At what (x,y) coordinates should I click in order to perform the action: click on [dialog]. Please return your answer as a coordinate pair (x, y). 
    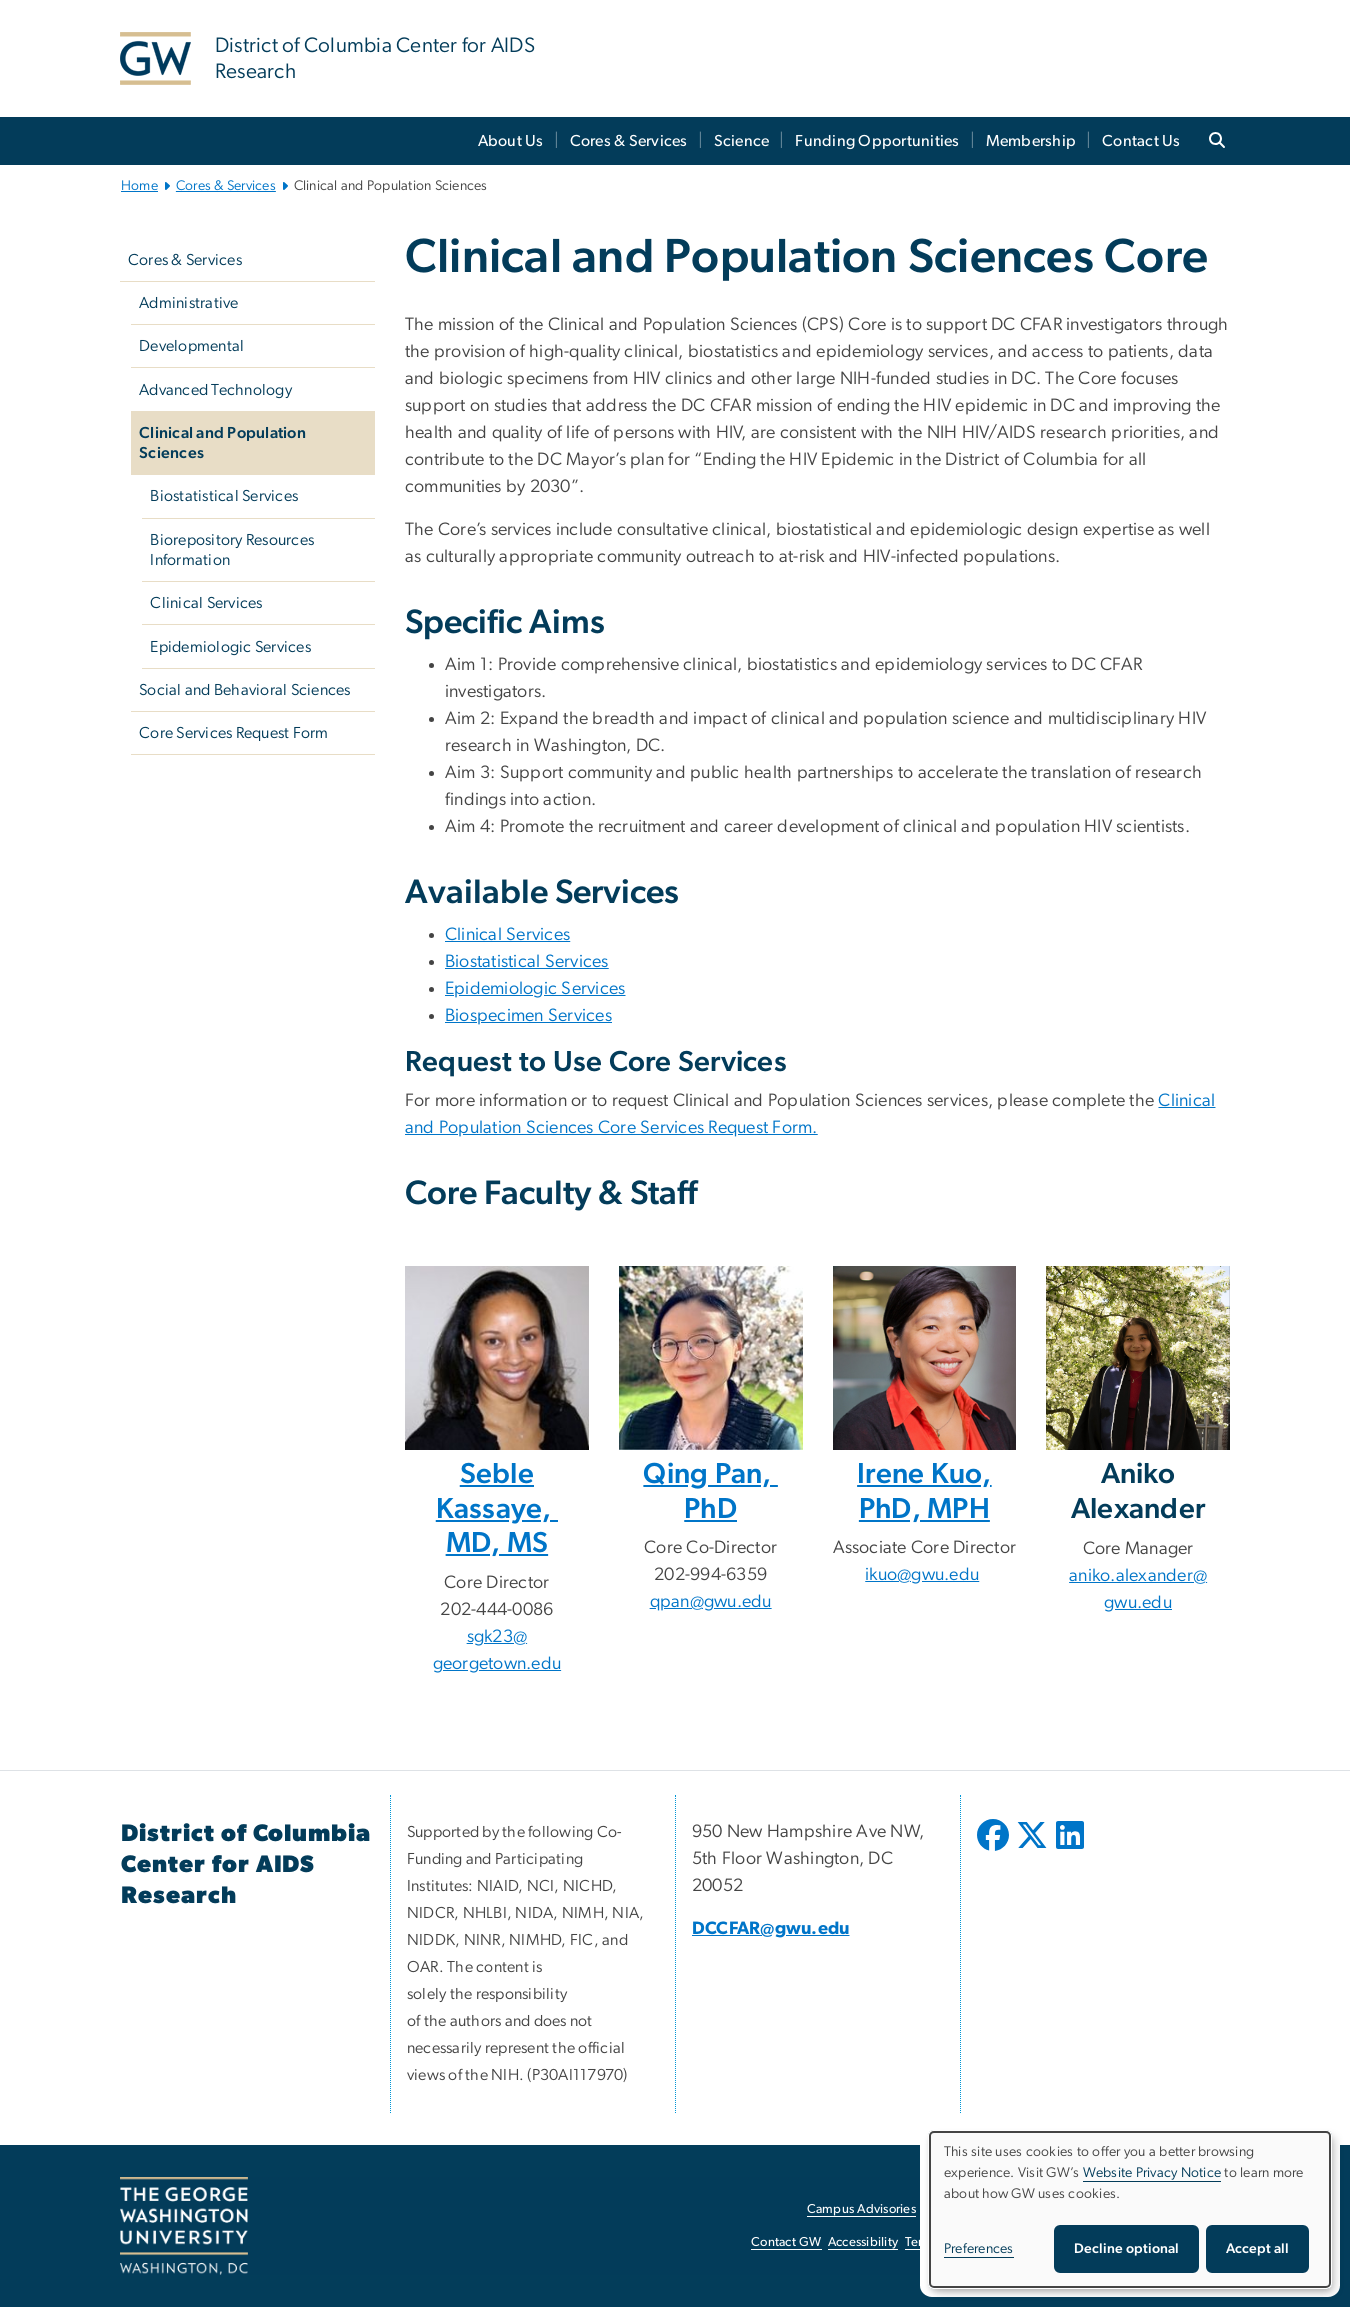
    Looking at the image, I should click on (1130, 2209).